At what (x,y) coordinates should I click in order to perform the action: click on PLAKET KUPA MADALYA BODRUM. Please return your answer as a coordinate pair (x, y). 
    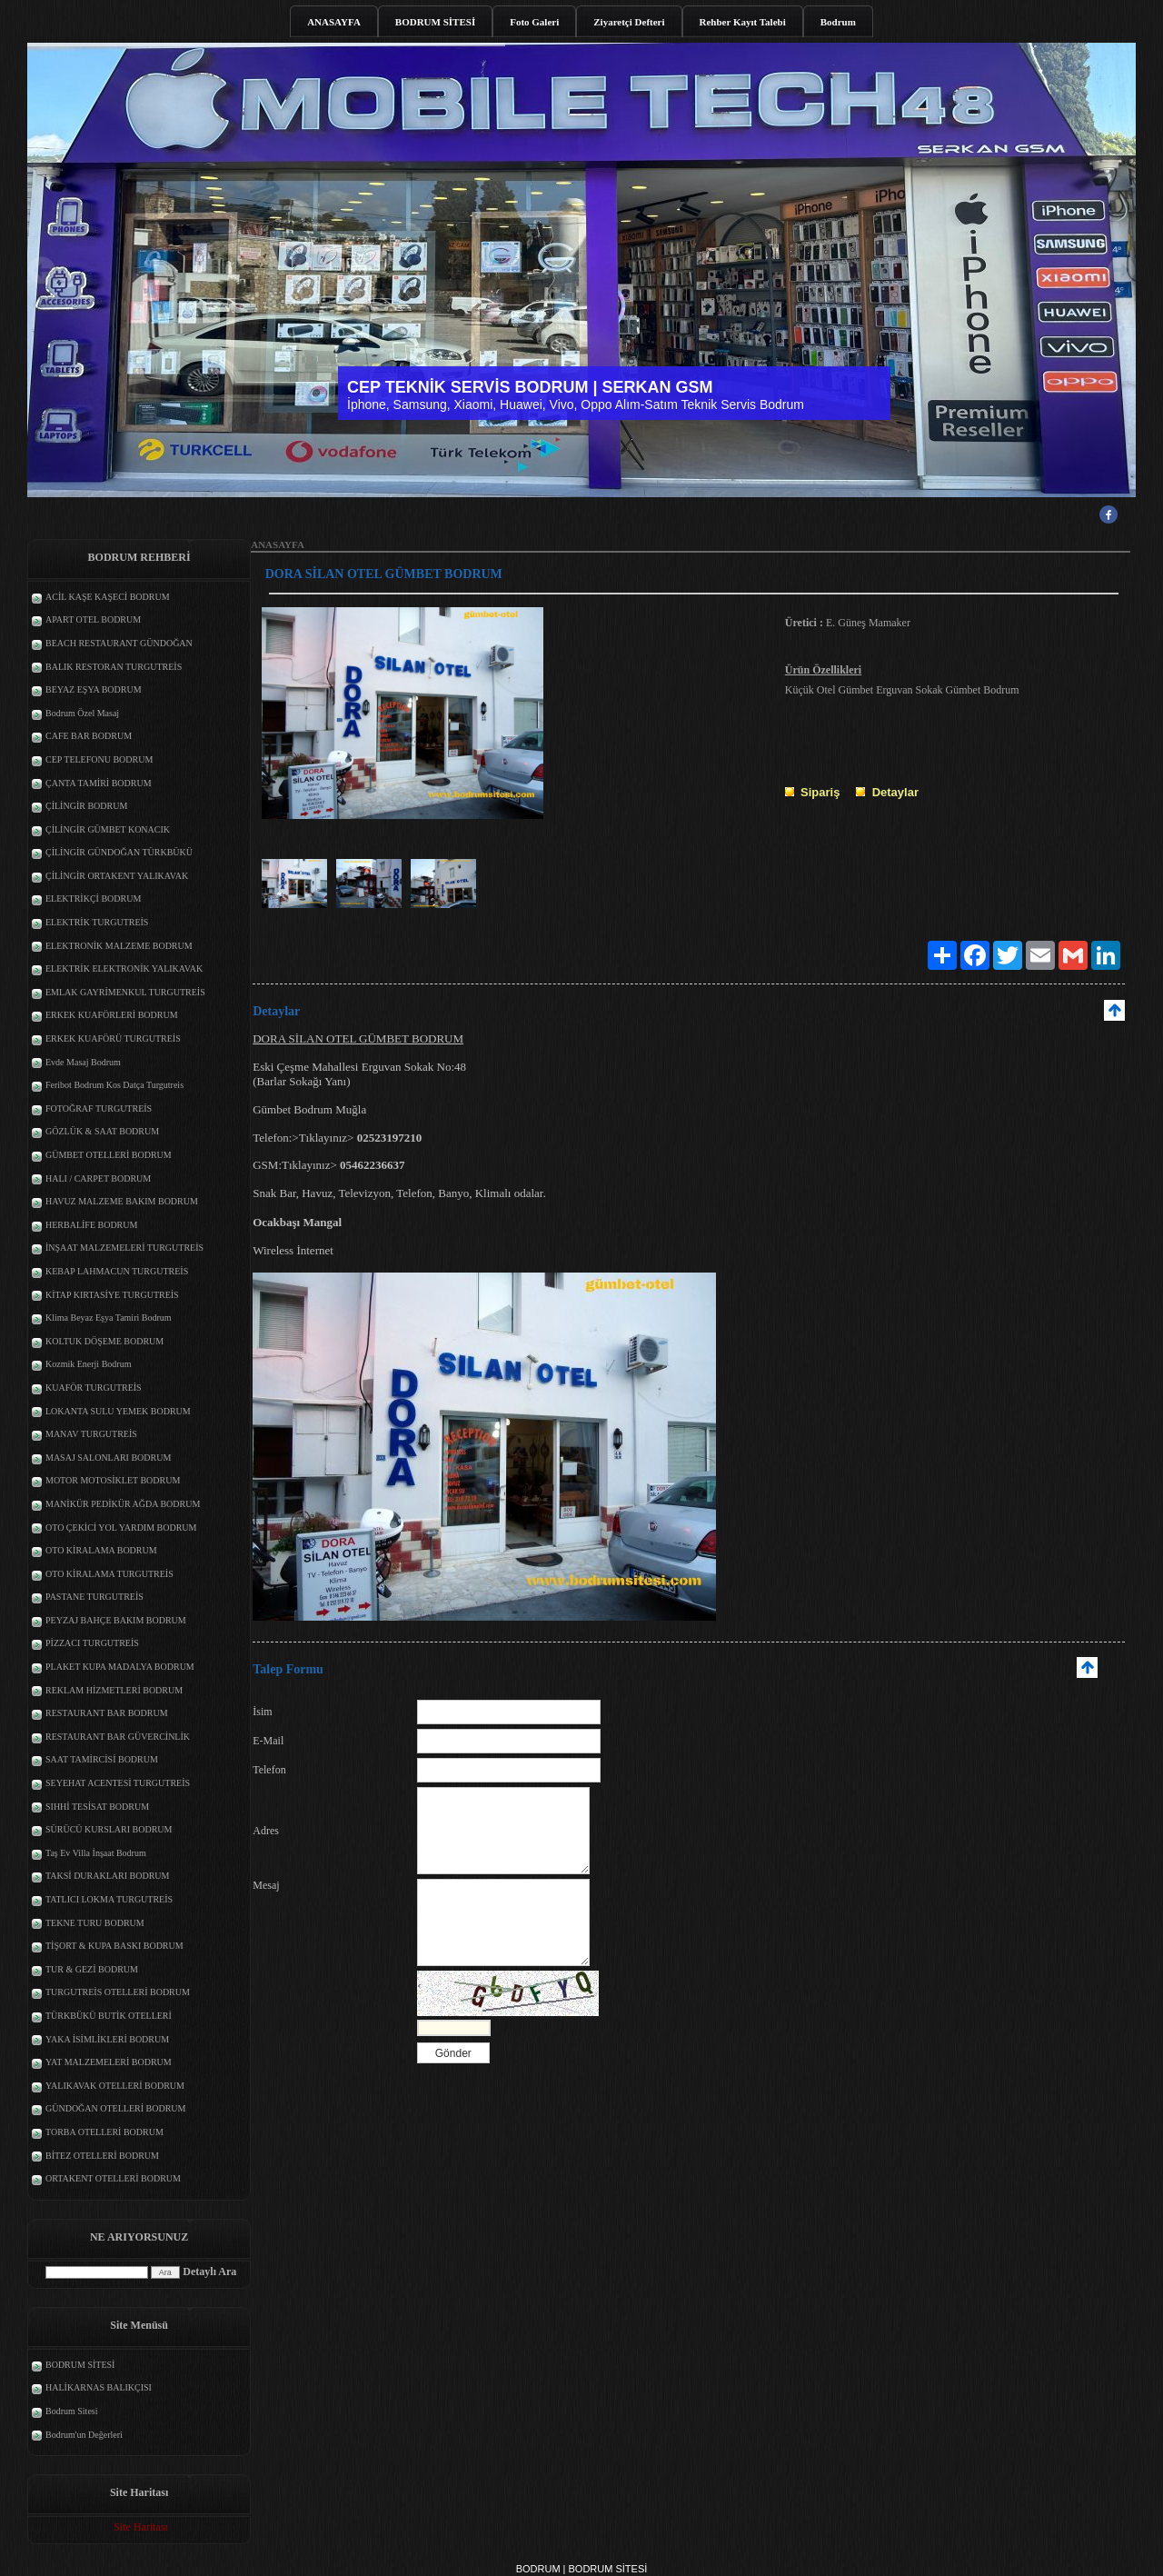
    Looking at the image, I should click on (119, 1667).